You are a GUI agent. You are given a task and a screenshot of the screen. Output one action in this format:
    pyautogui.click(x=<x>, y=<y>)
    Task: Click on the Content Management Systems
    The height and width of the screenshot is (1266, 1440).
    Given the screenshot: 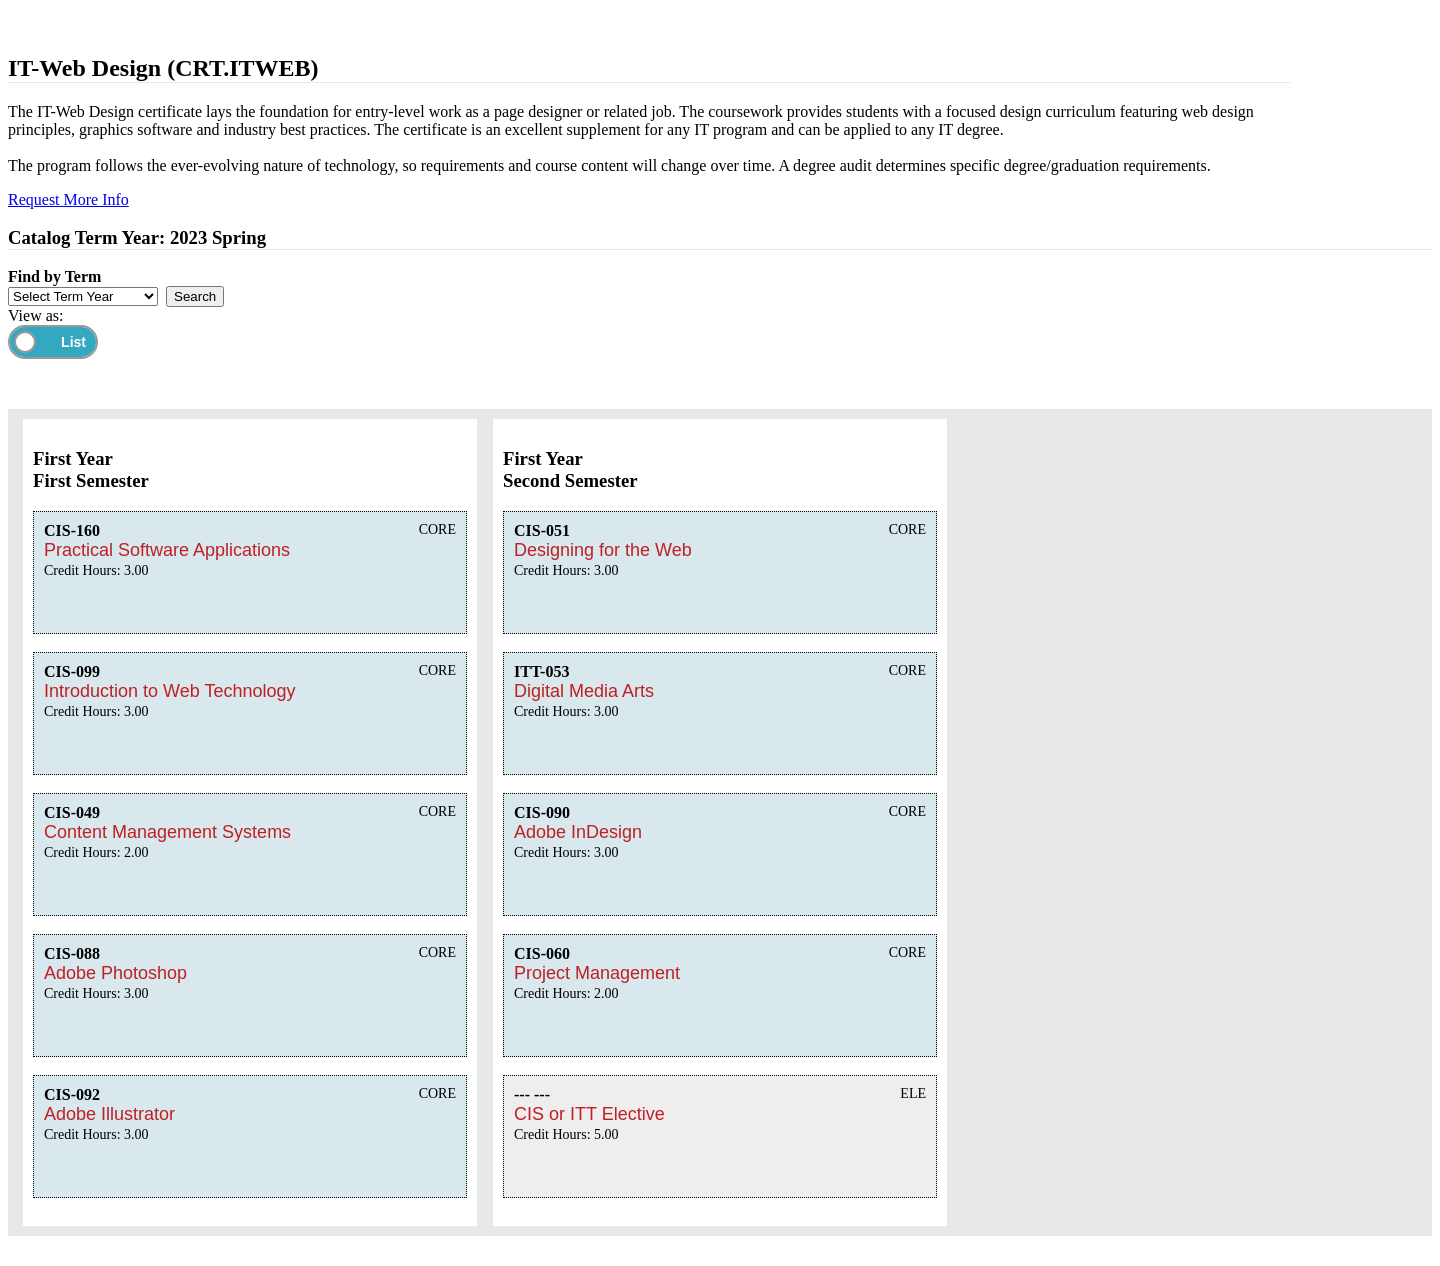 What is the action you would take?
    pyautogui.click(x=167, y=832)
    